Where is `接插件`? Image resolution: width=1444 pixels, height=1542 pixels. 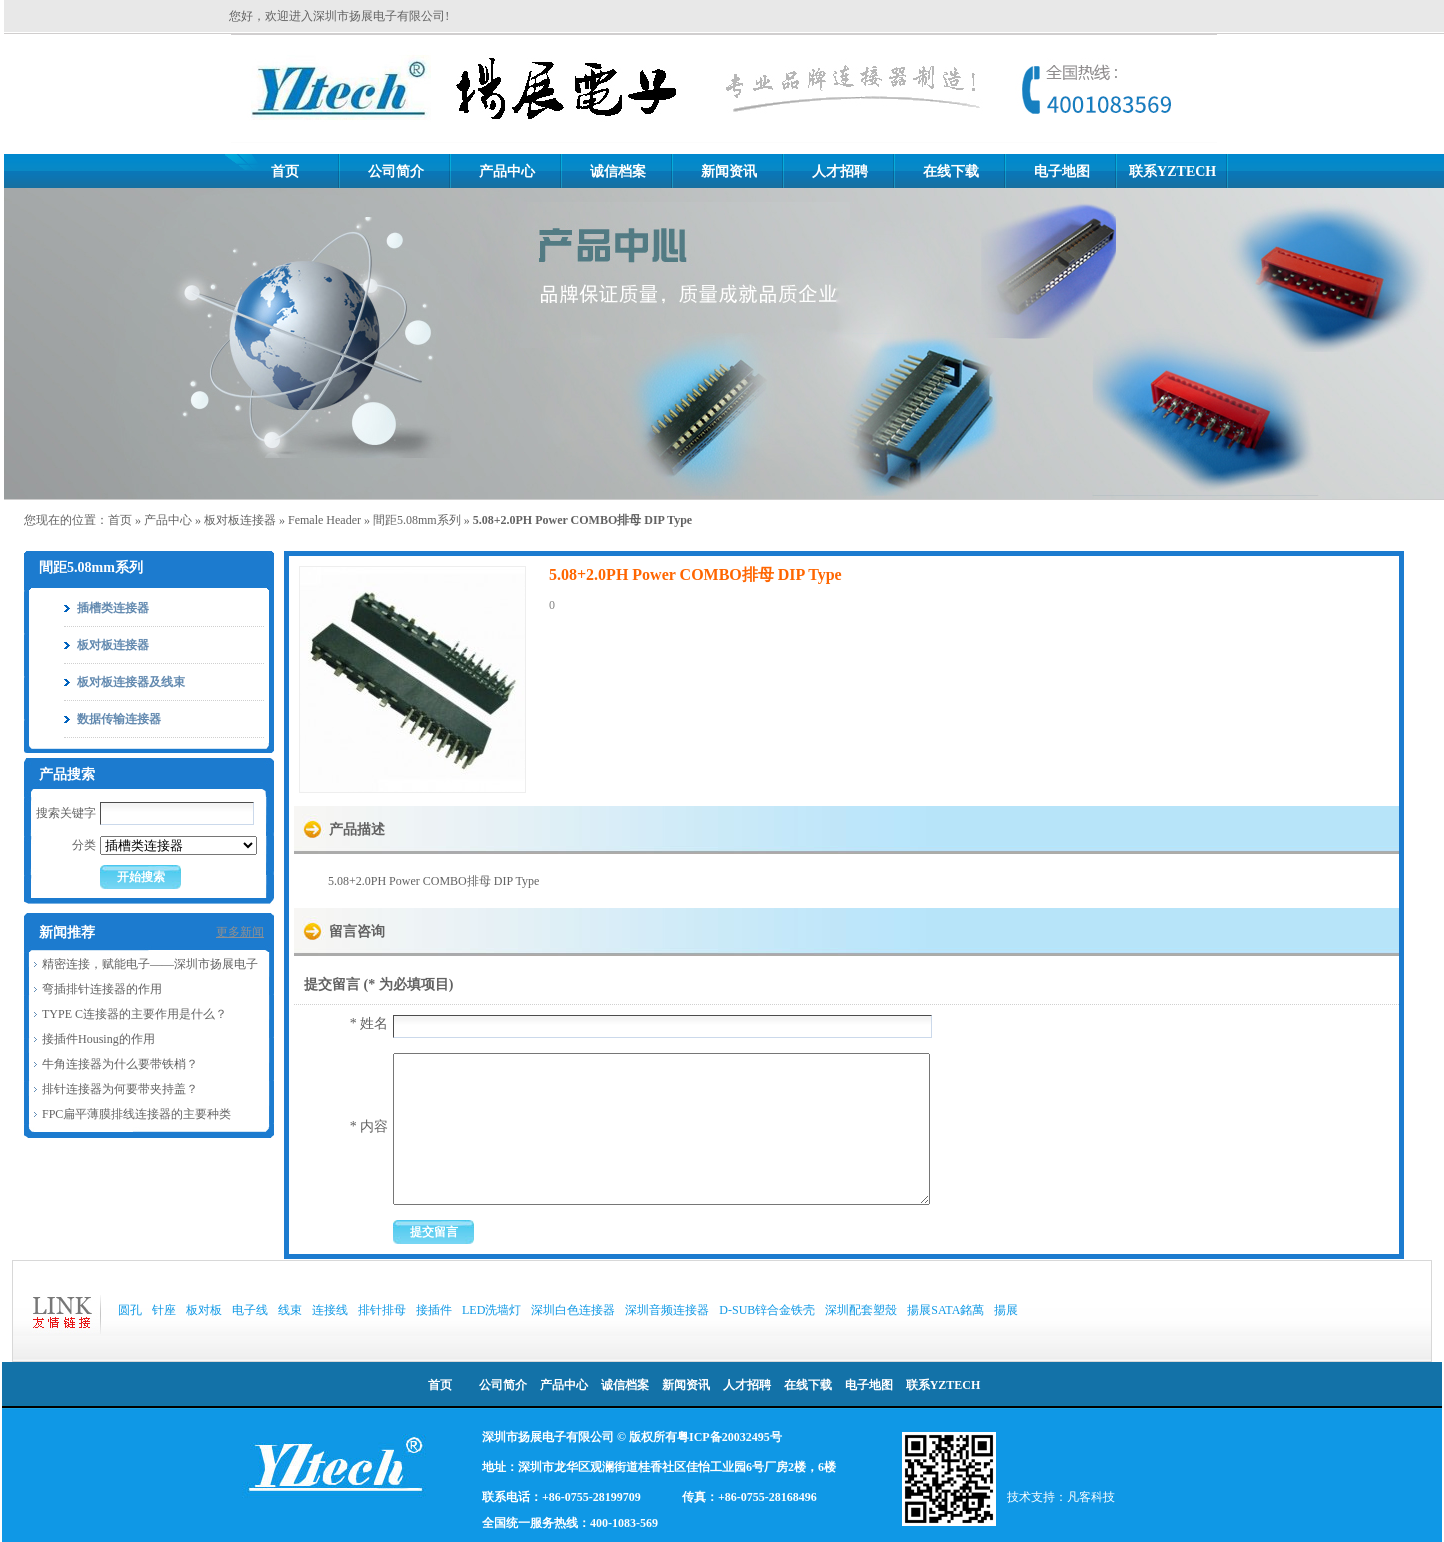
接插件 is located at coordinates (434, 1310).